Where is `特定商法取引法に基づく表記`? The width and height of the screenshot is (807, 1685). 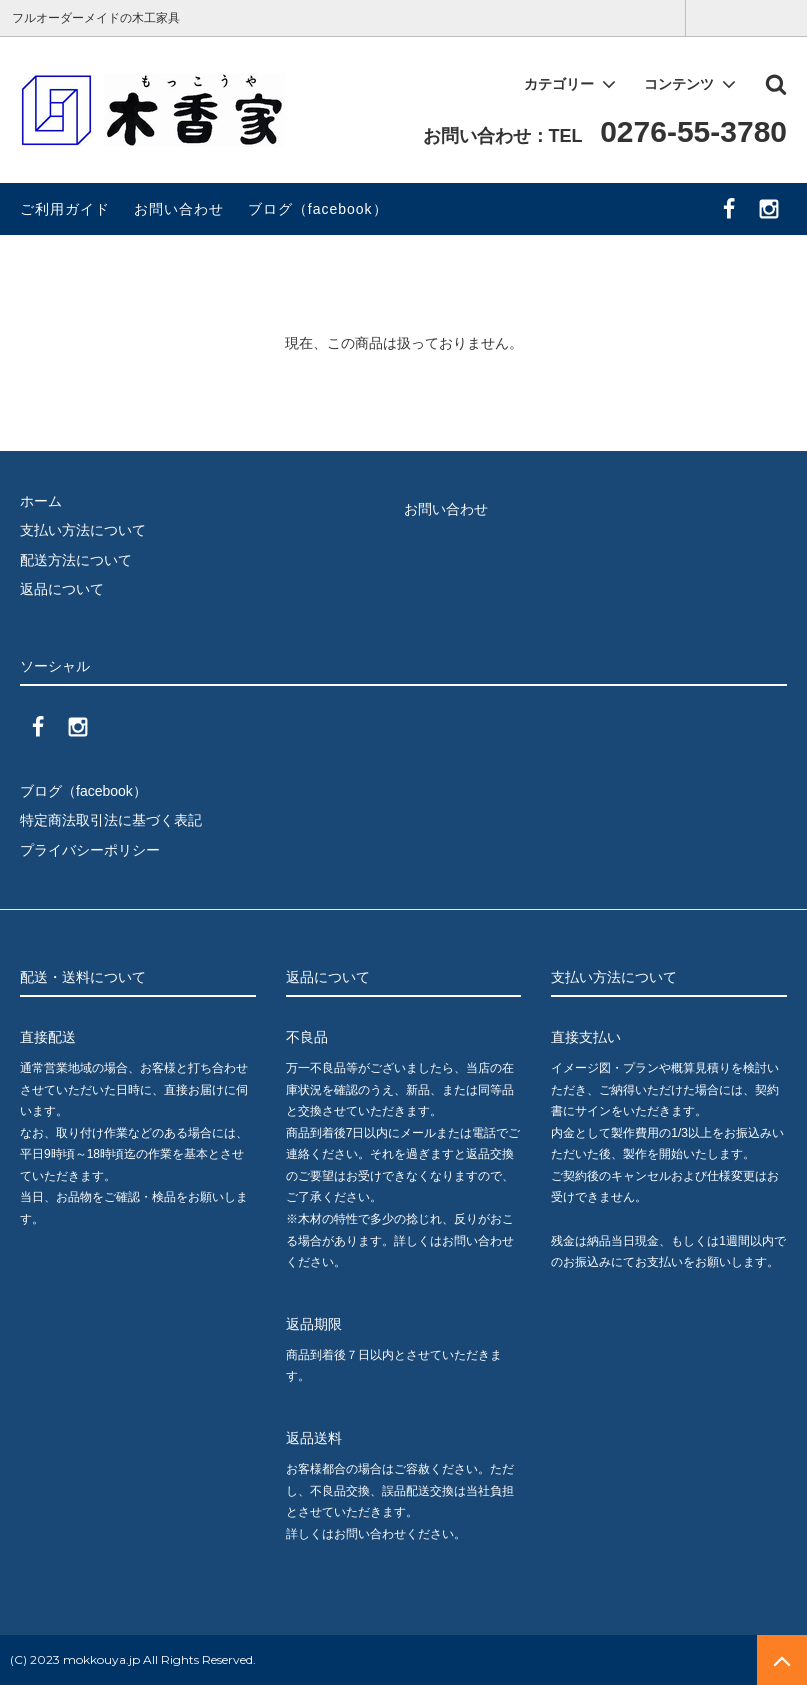 特定商法取引法に基づく表記 is located at coordinates (111, 820).